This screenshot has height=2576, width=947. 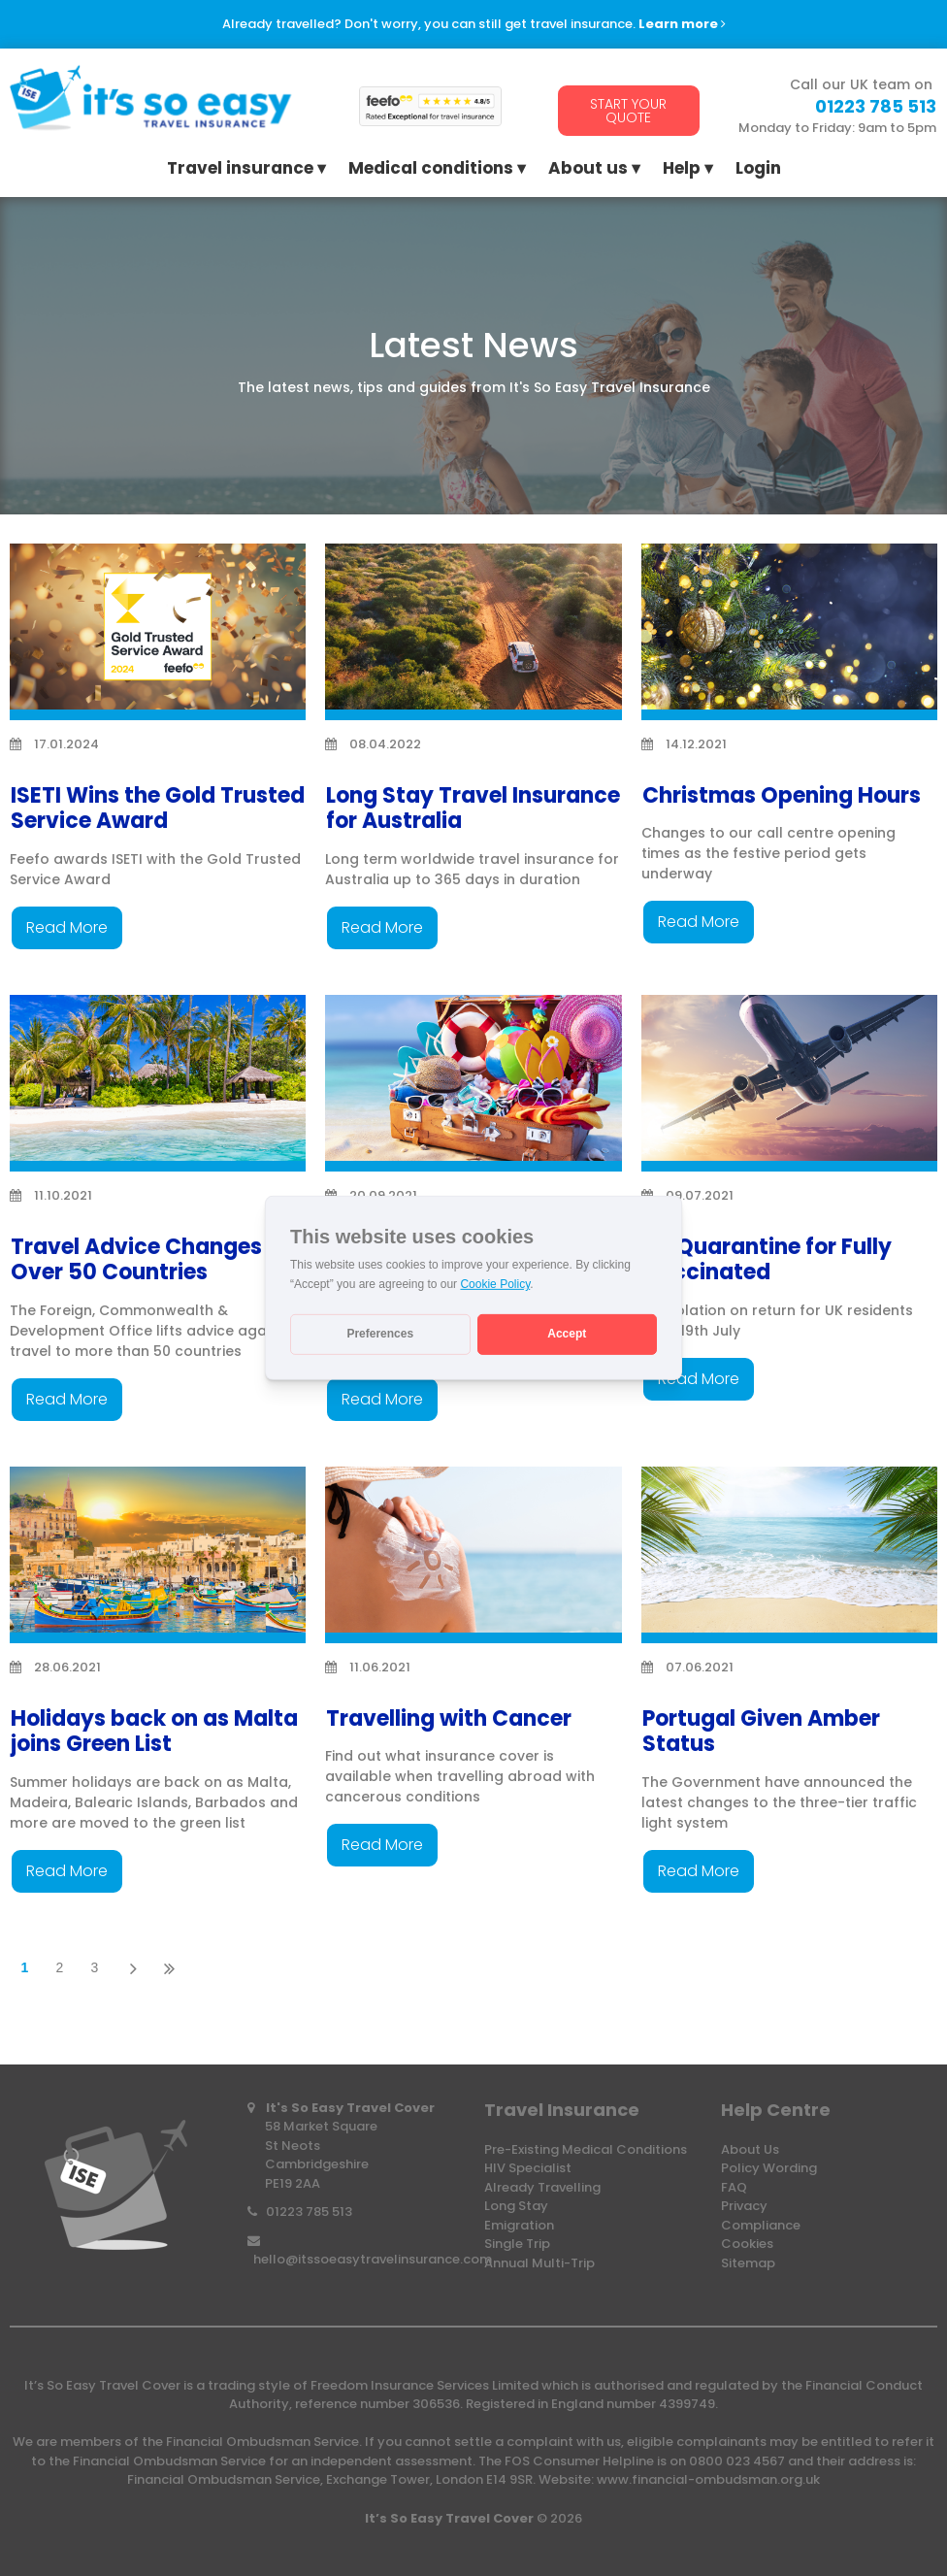 I want to click on [ISETI Wins the Gold Trusted Service Award], so click(x=158, y=632).